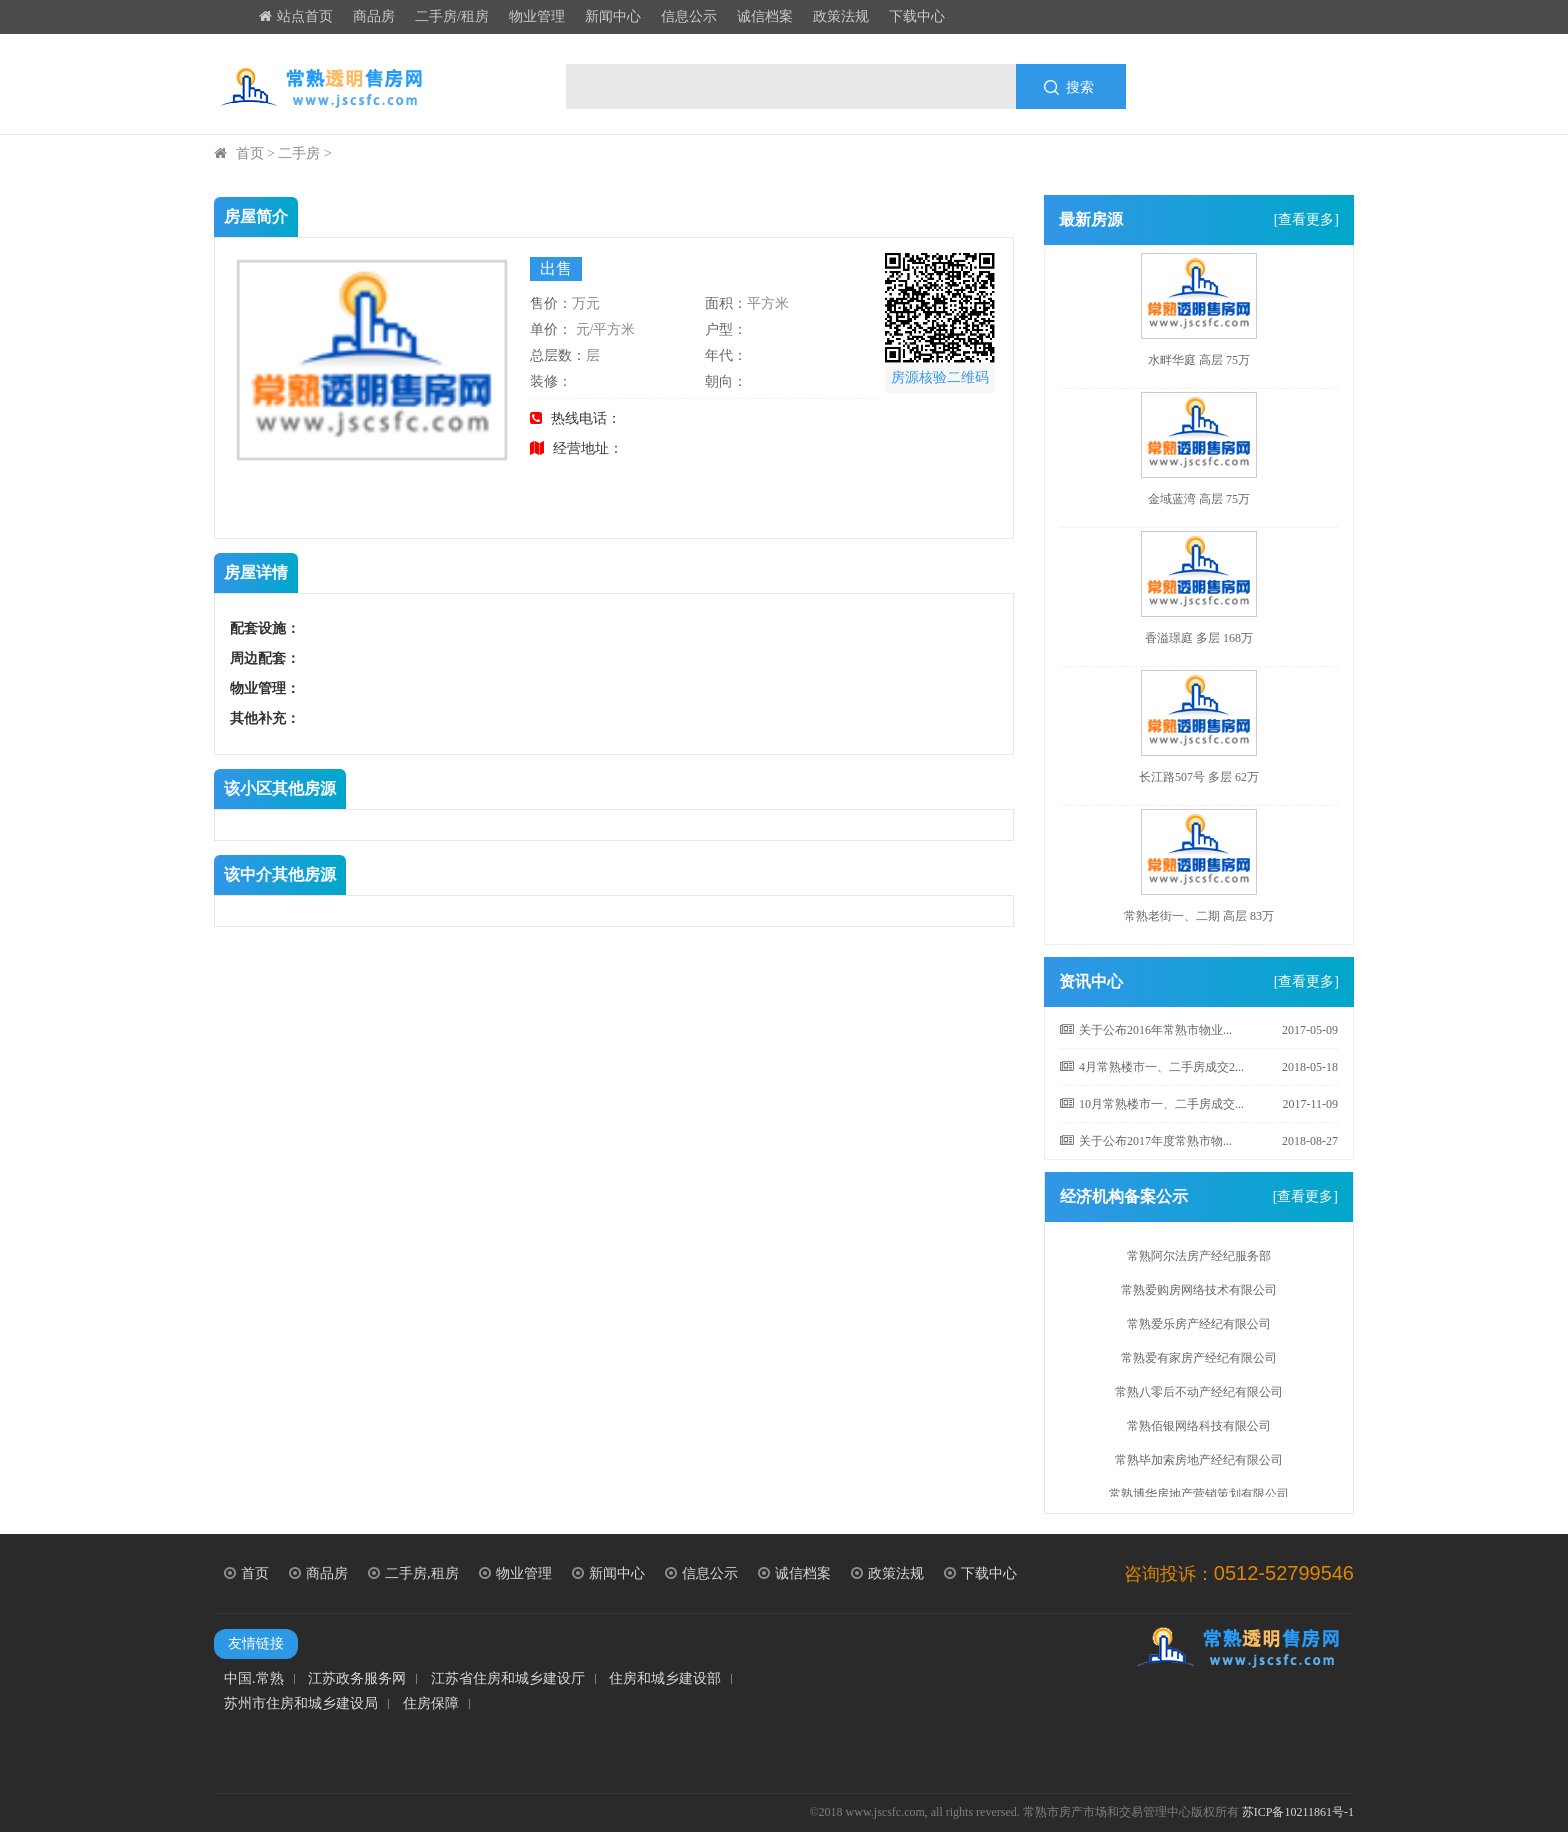  I want to click on 常熟佰银网络科技有限公司, so click(1199, 1430).